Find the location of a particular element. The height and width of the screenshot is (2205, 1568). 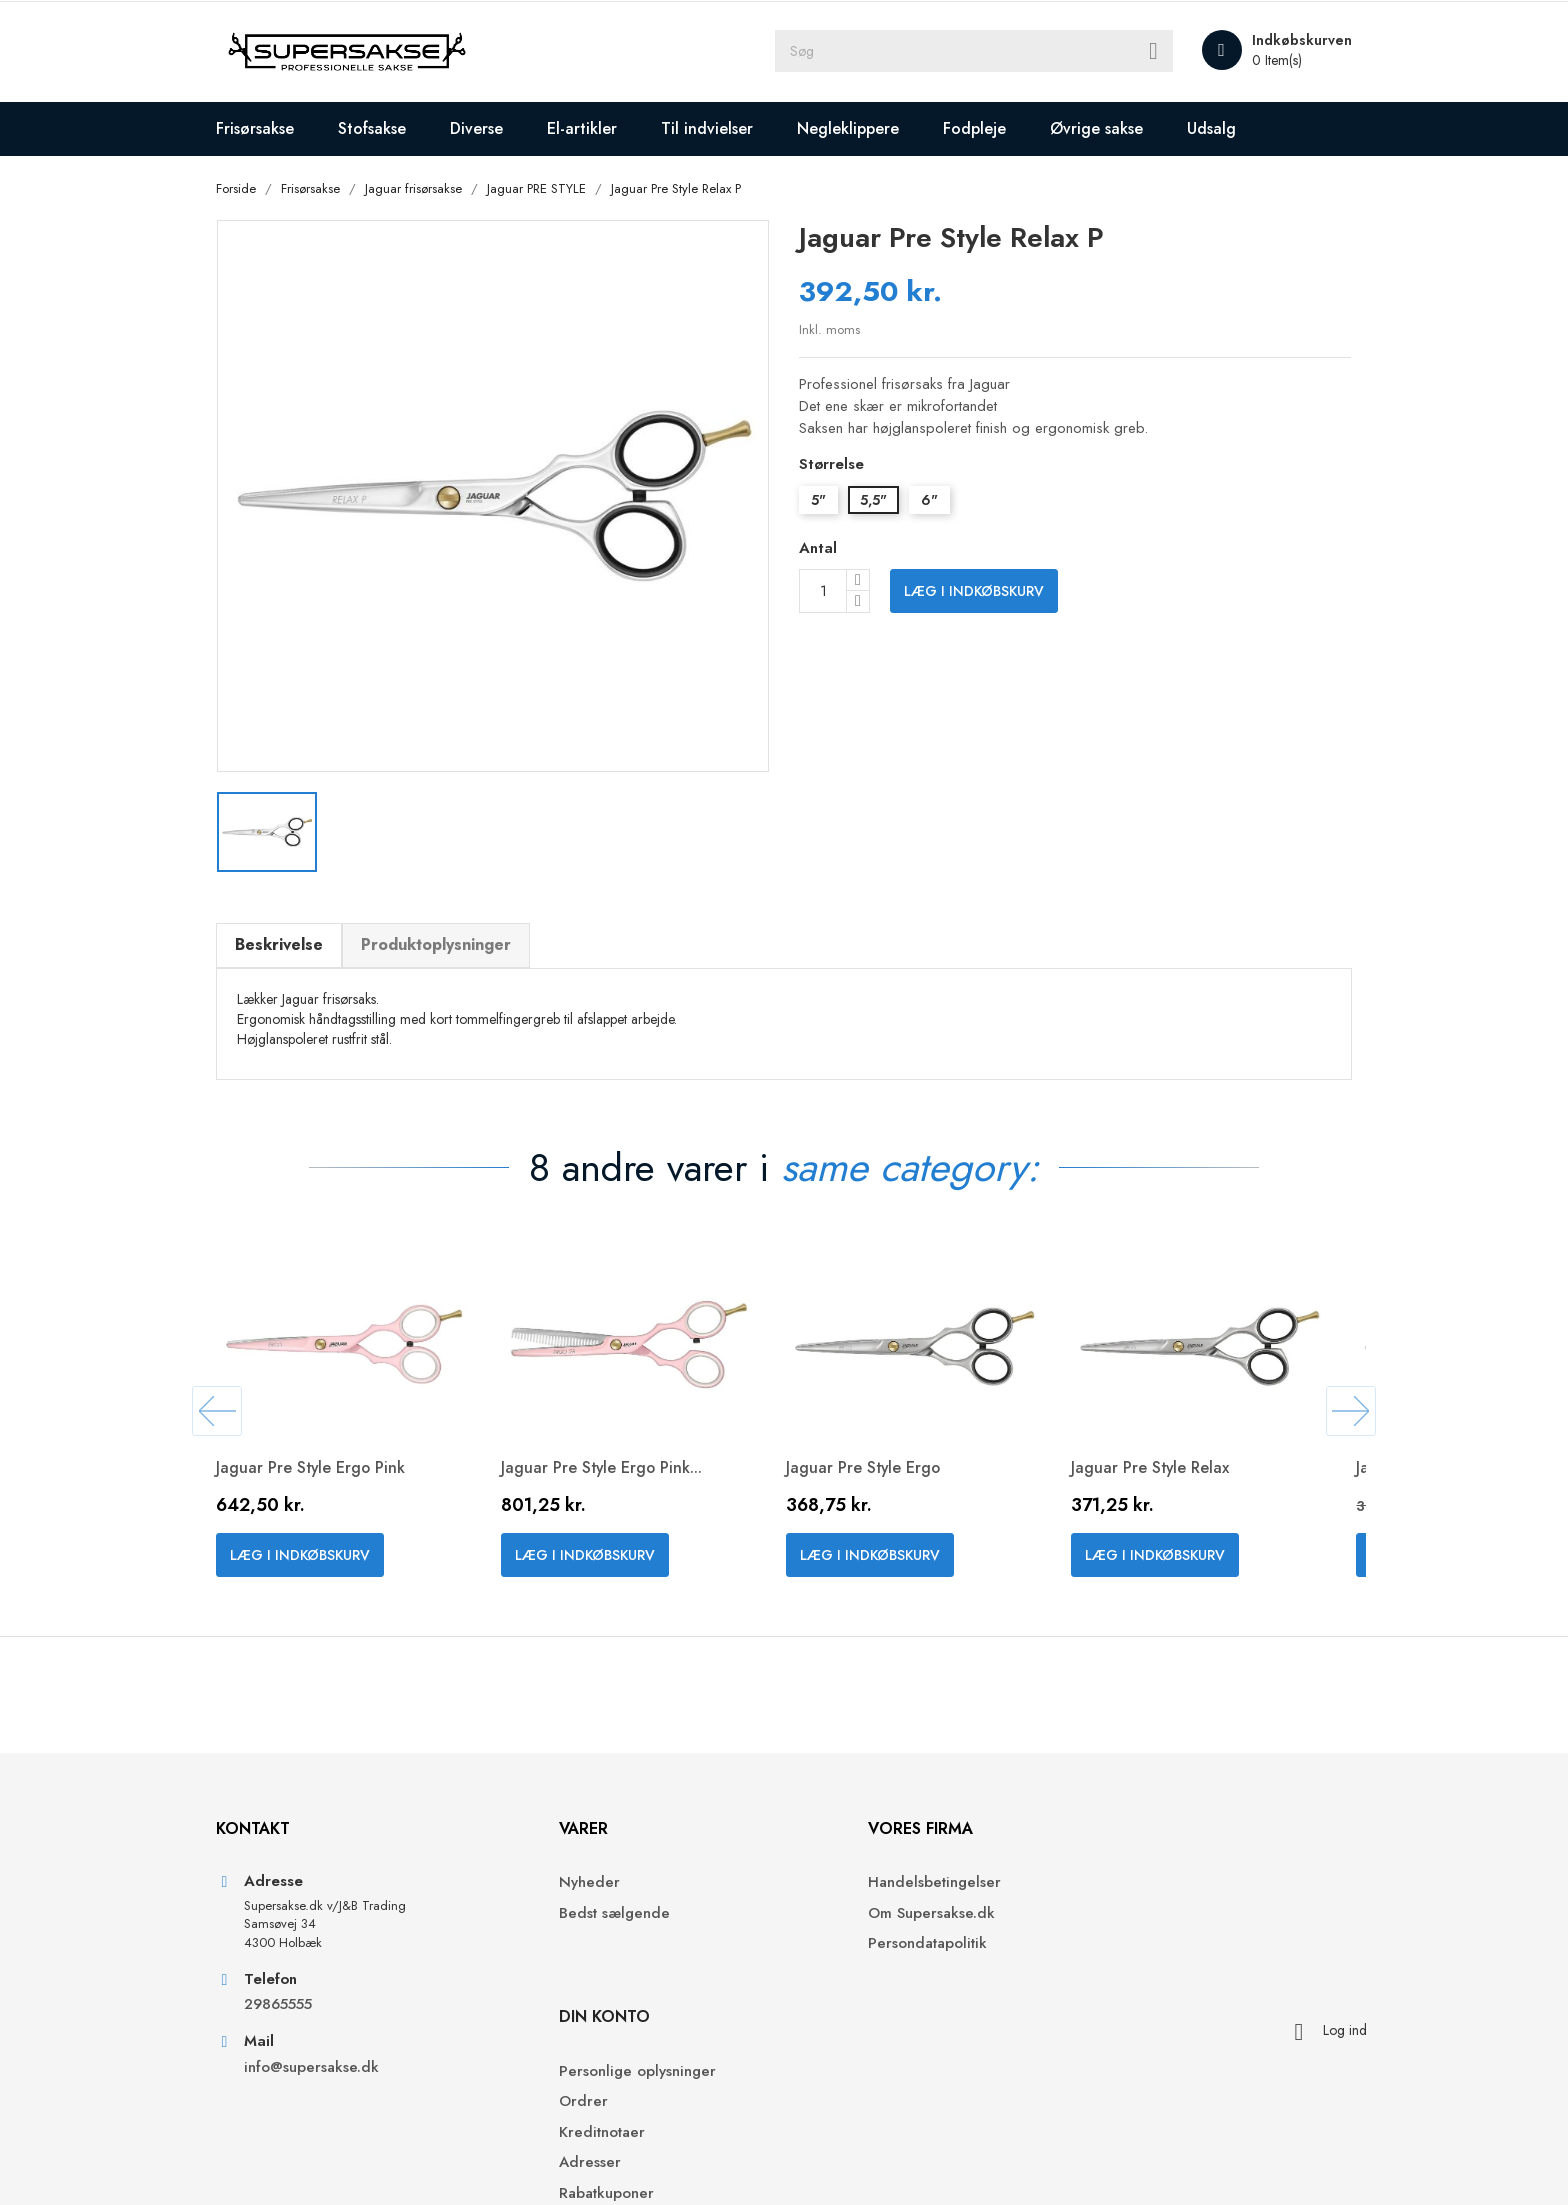

Beskrivelse [tab] is located at coordinates (292, 933).